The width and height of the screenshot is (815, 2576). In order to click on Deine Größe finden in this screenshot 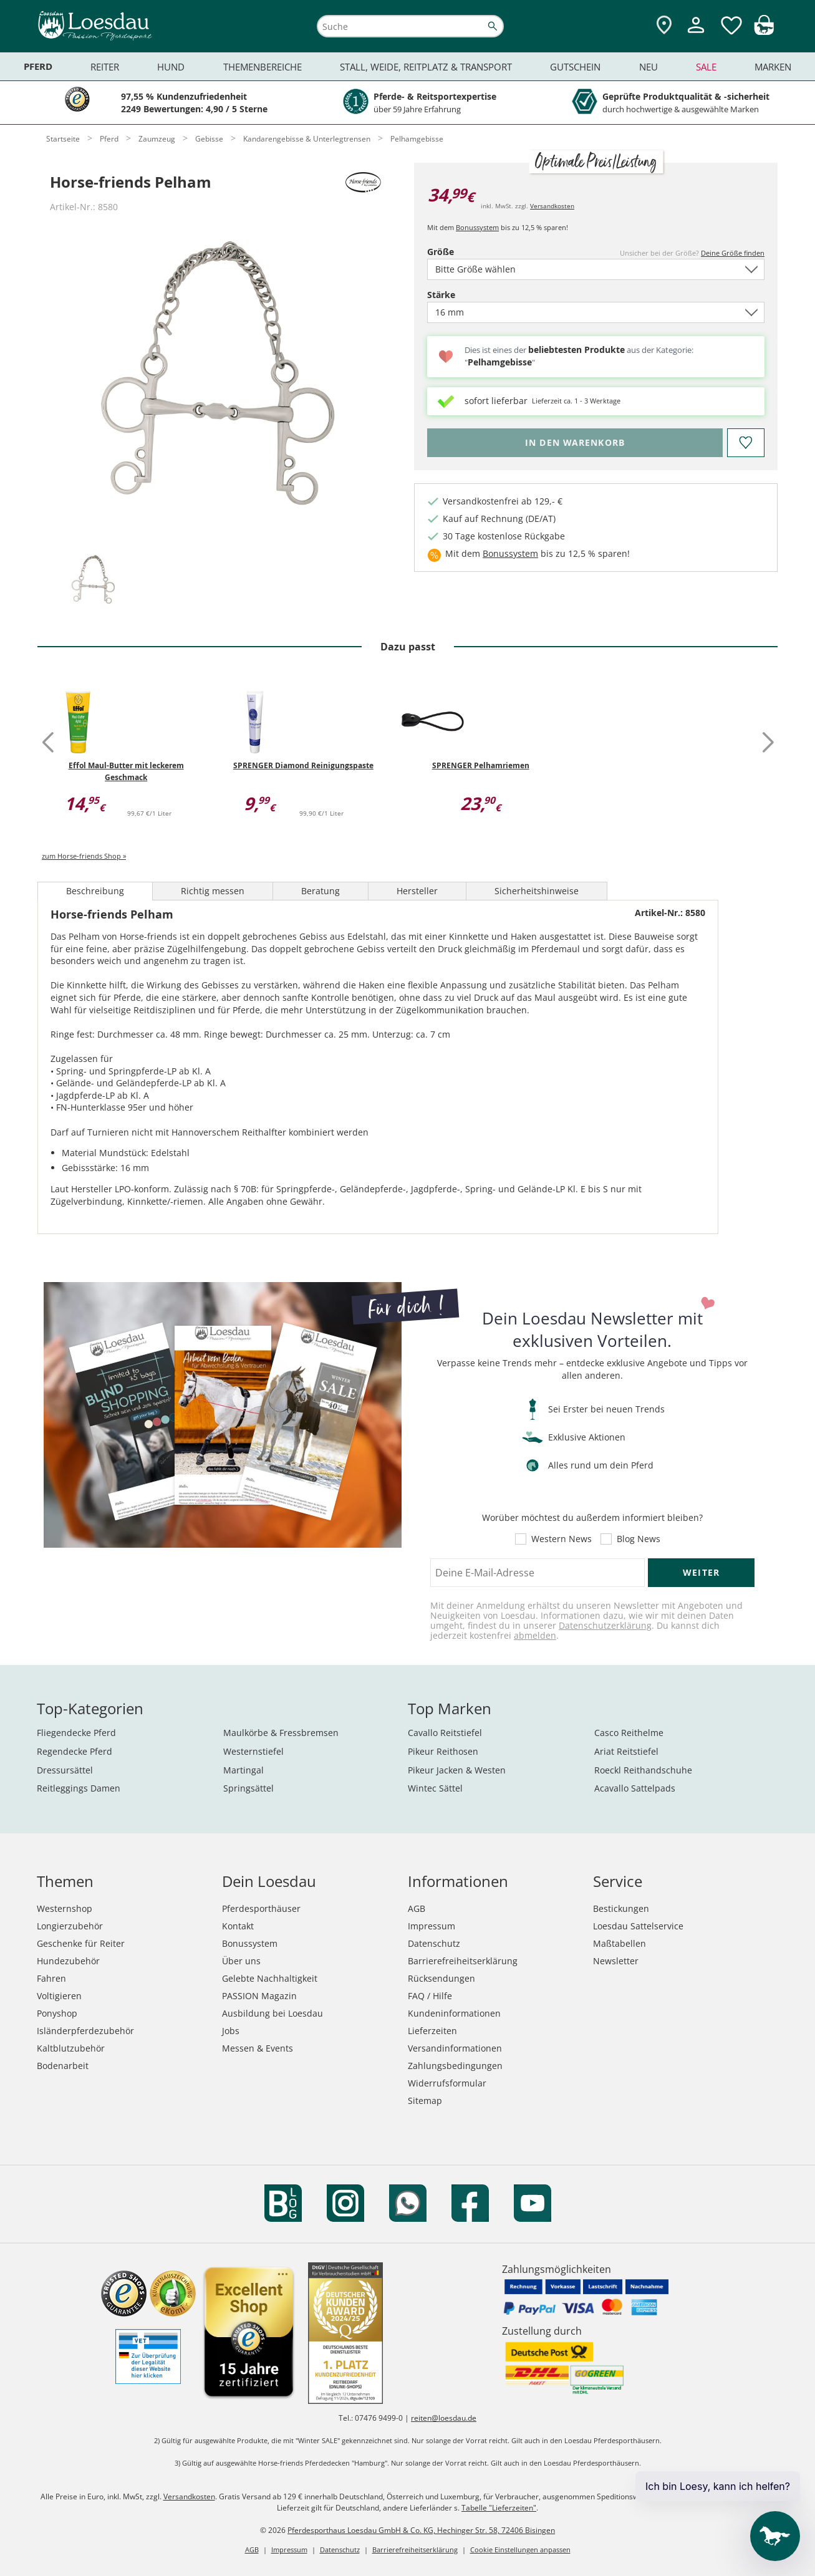, I will do `click(732, 253)`.